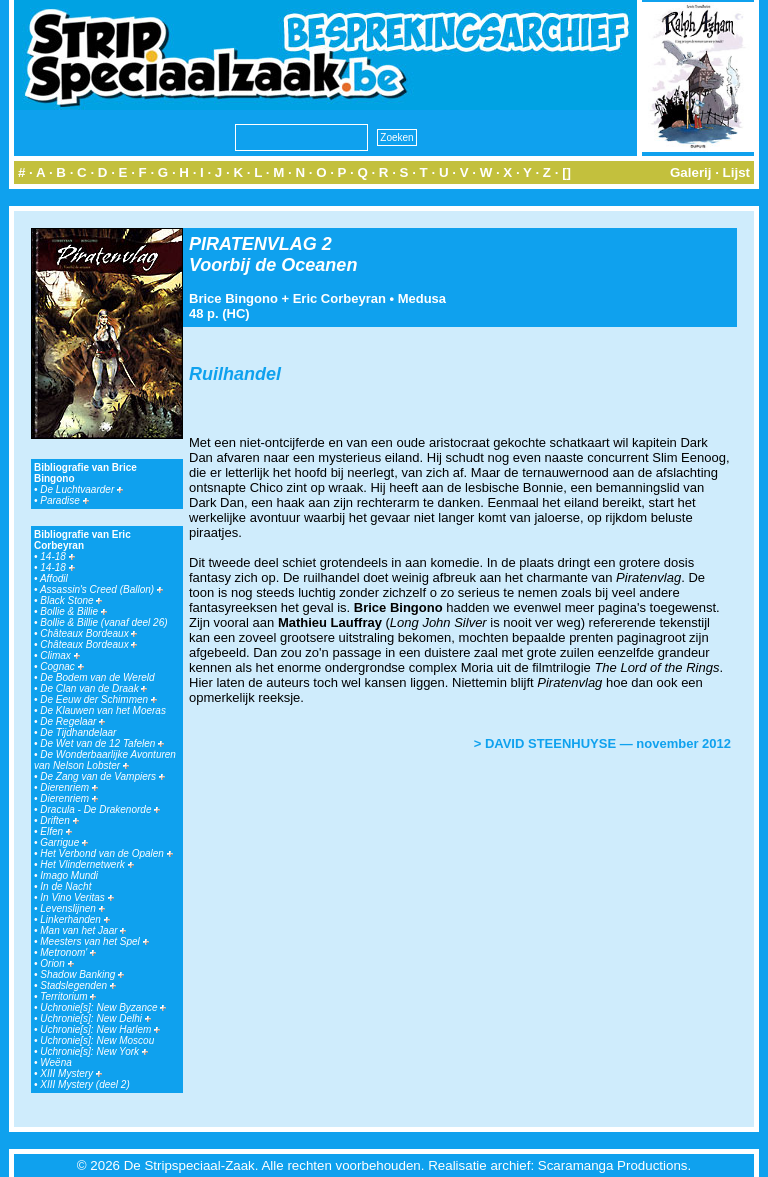 This screenshot has height=1177, width=768. Describe the element at coordinates (422, 298) in the screenshot. I see `Medusa` at that location.